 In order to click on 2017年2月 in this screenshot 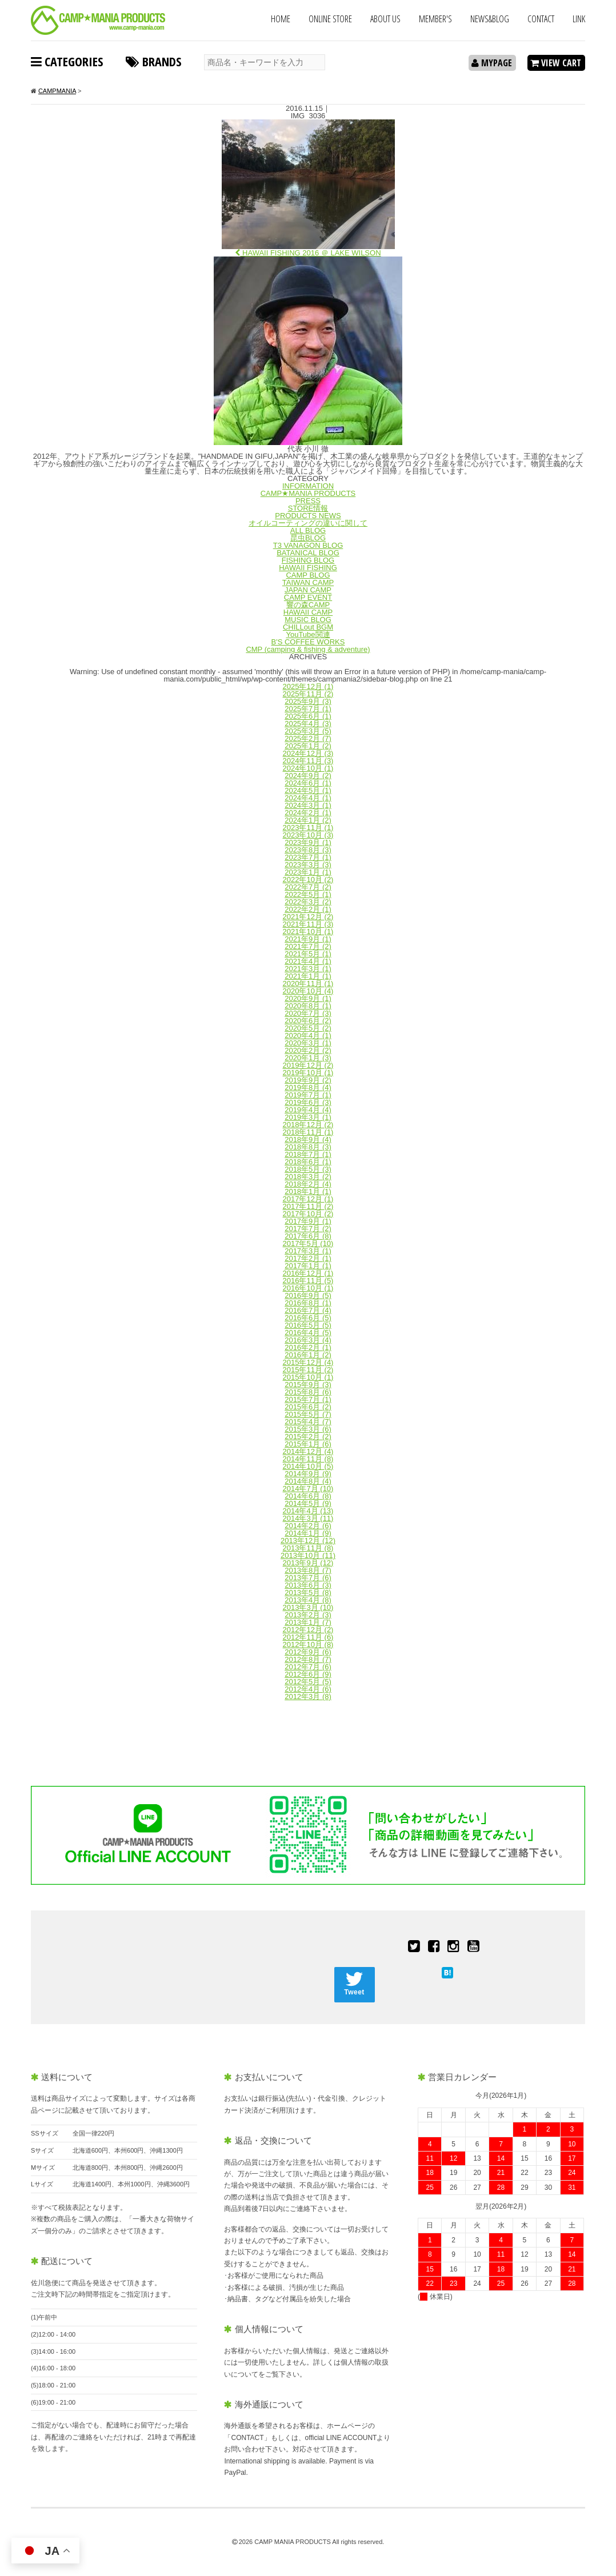, I will do `click(308, 1258)`.